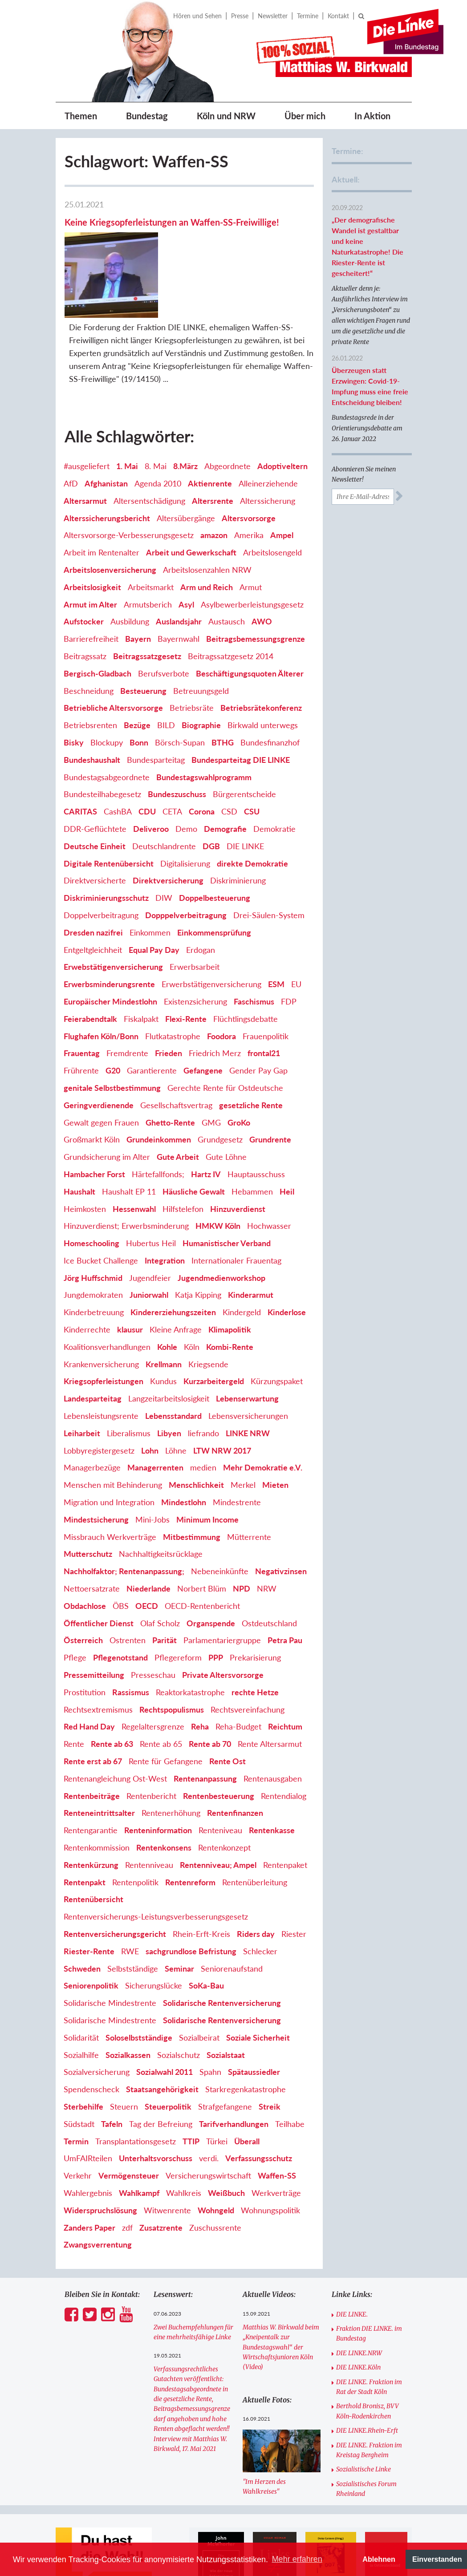 The image size is (467, 2576). Describe the element at coordinates (76, 2087) in the screenshot. I see `Termin` at that location.